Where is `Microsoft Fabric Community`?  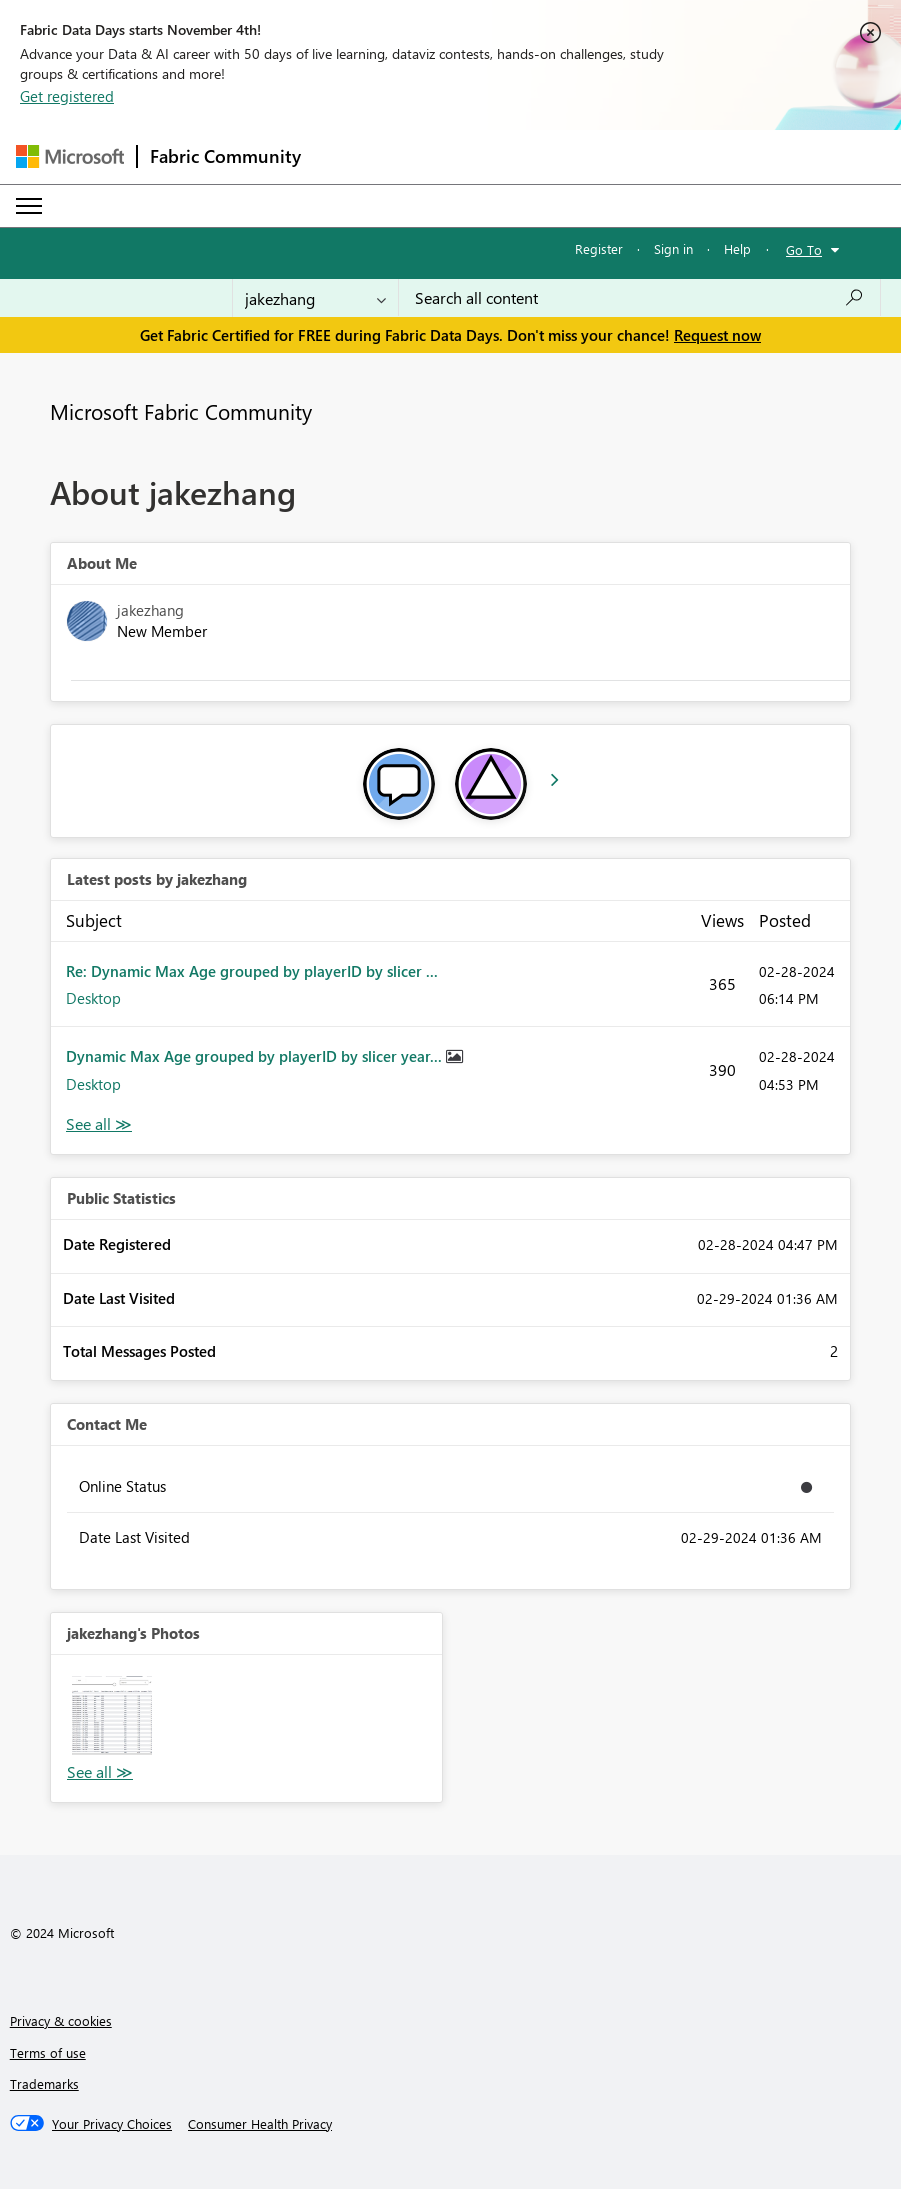
Microsoft Fabric Community is located at coordinates (181, 411).